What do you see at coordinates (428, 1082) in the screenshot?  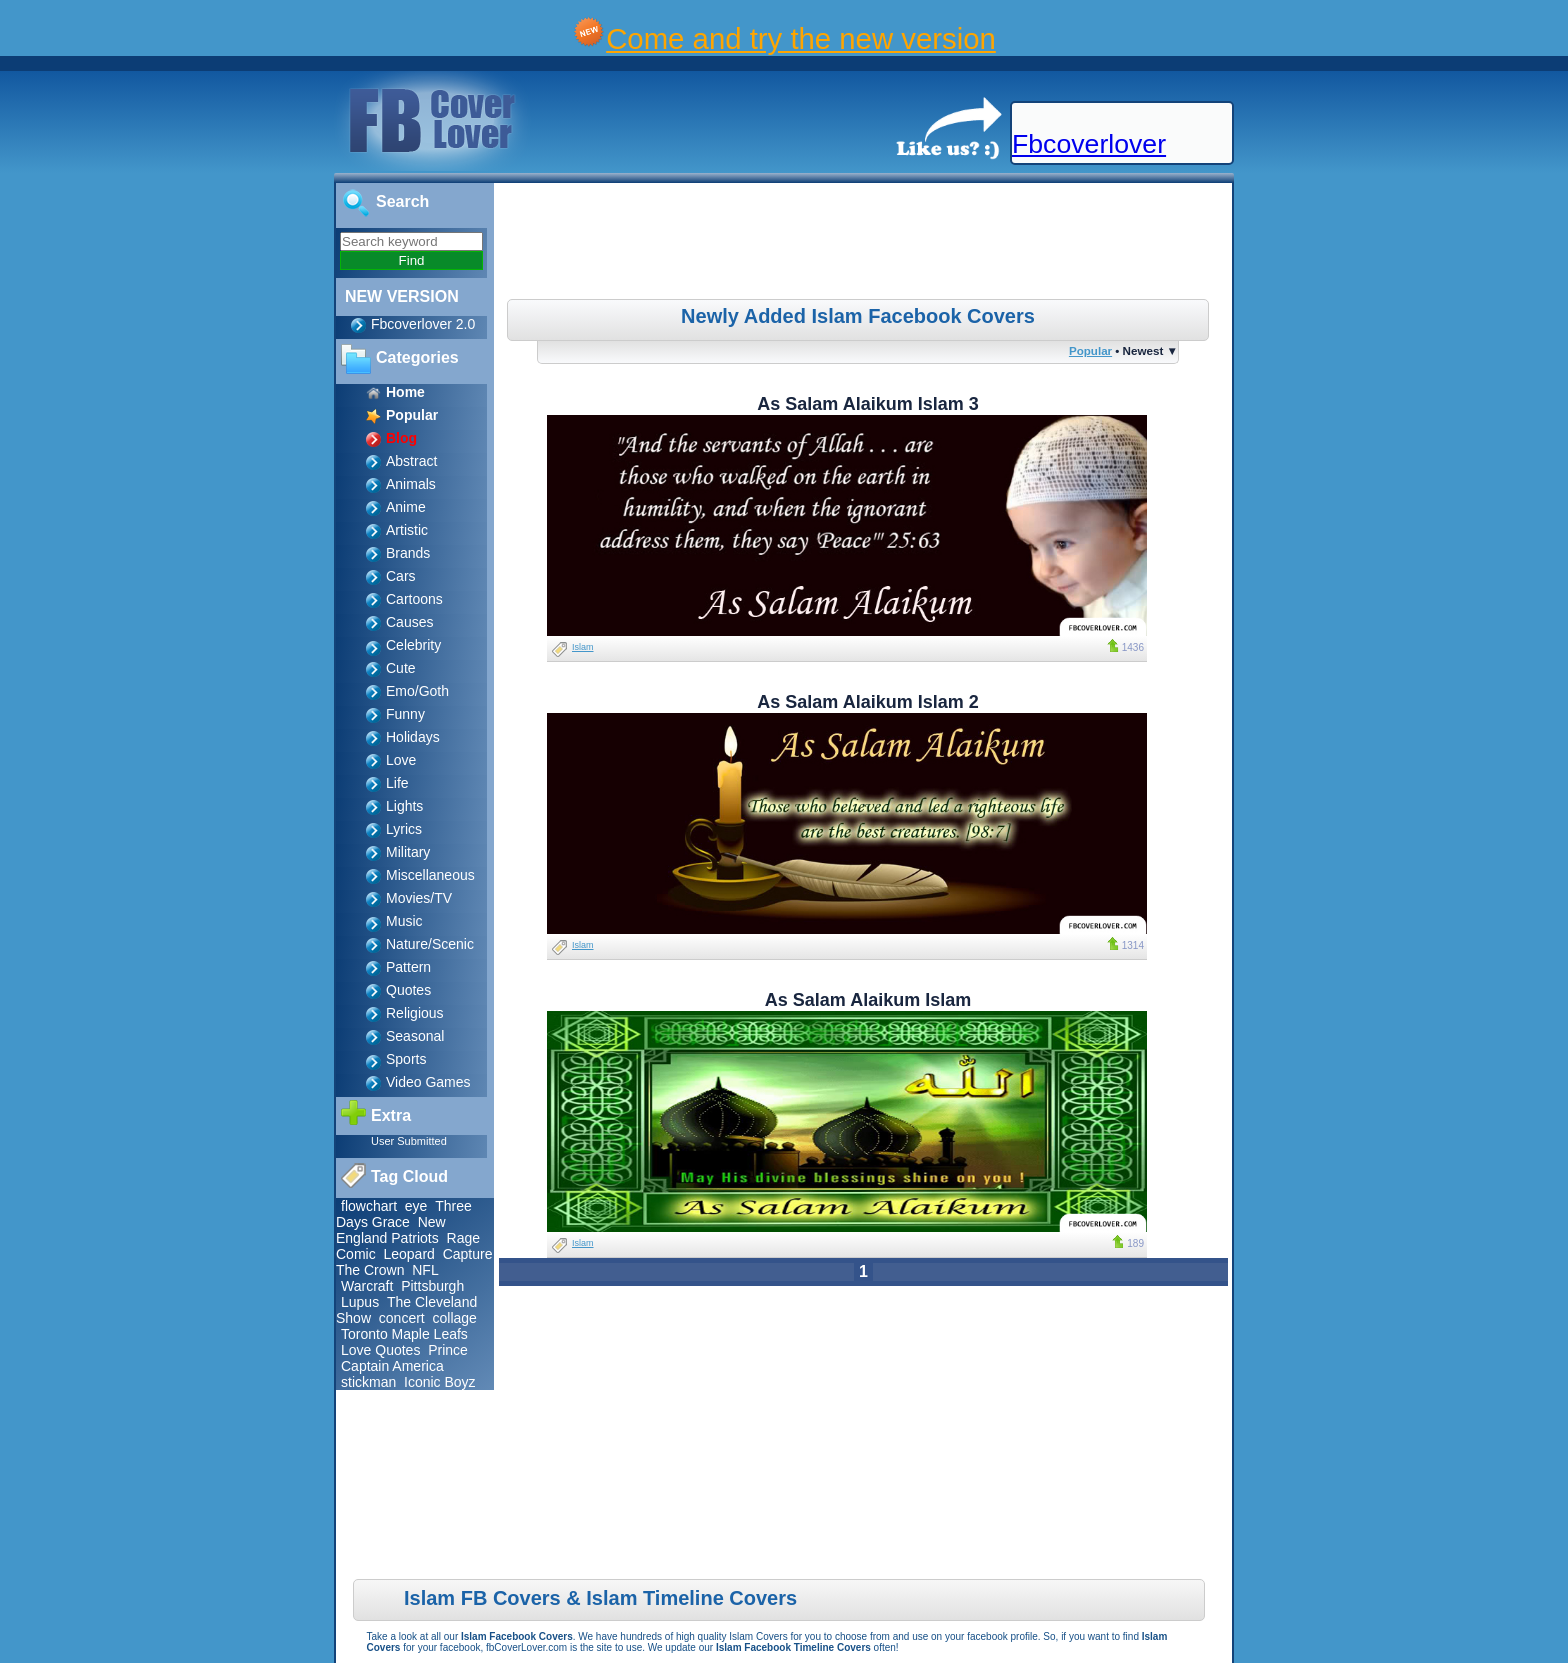 I see `Video Games` at bounding box center [428, 1082].